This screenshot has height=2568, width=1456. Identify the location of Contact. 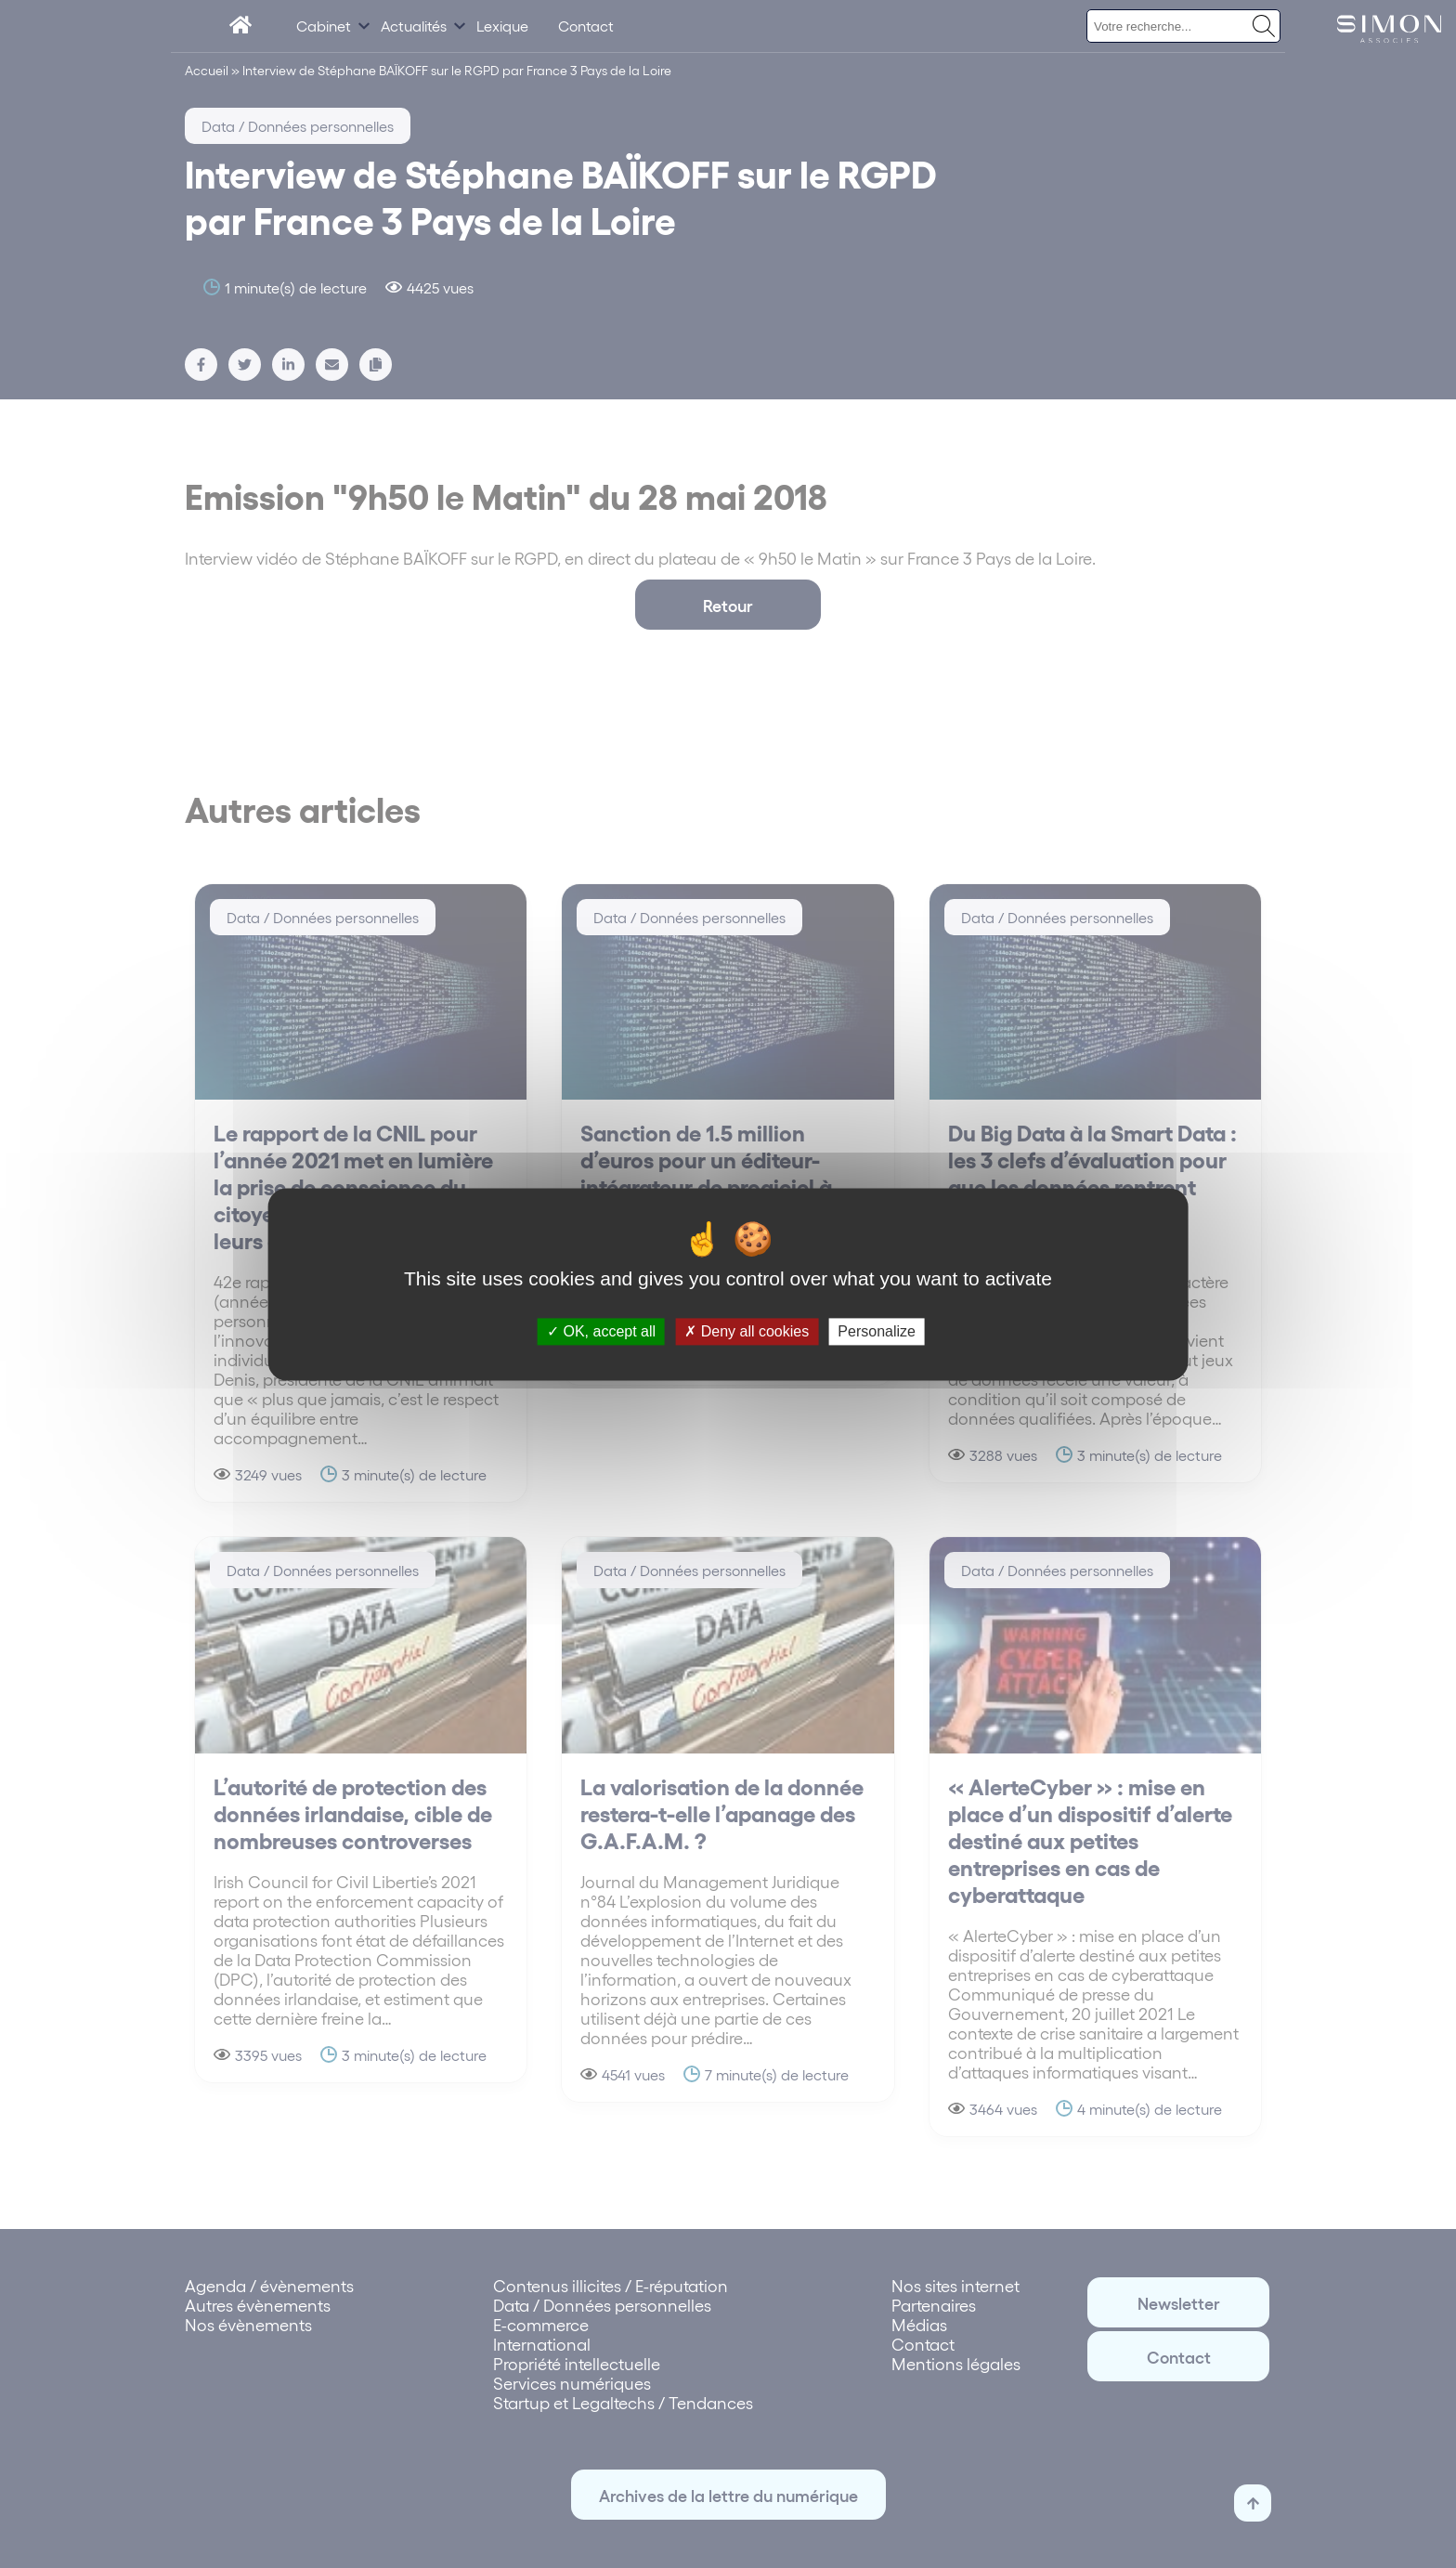
(586, 25).